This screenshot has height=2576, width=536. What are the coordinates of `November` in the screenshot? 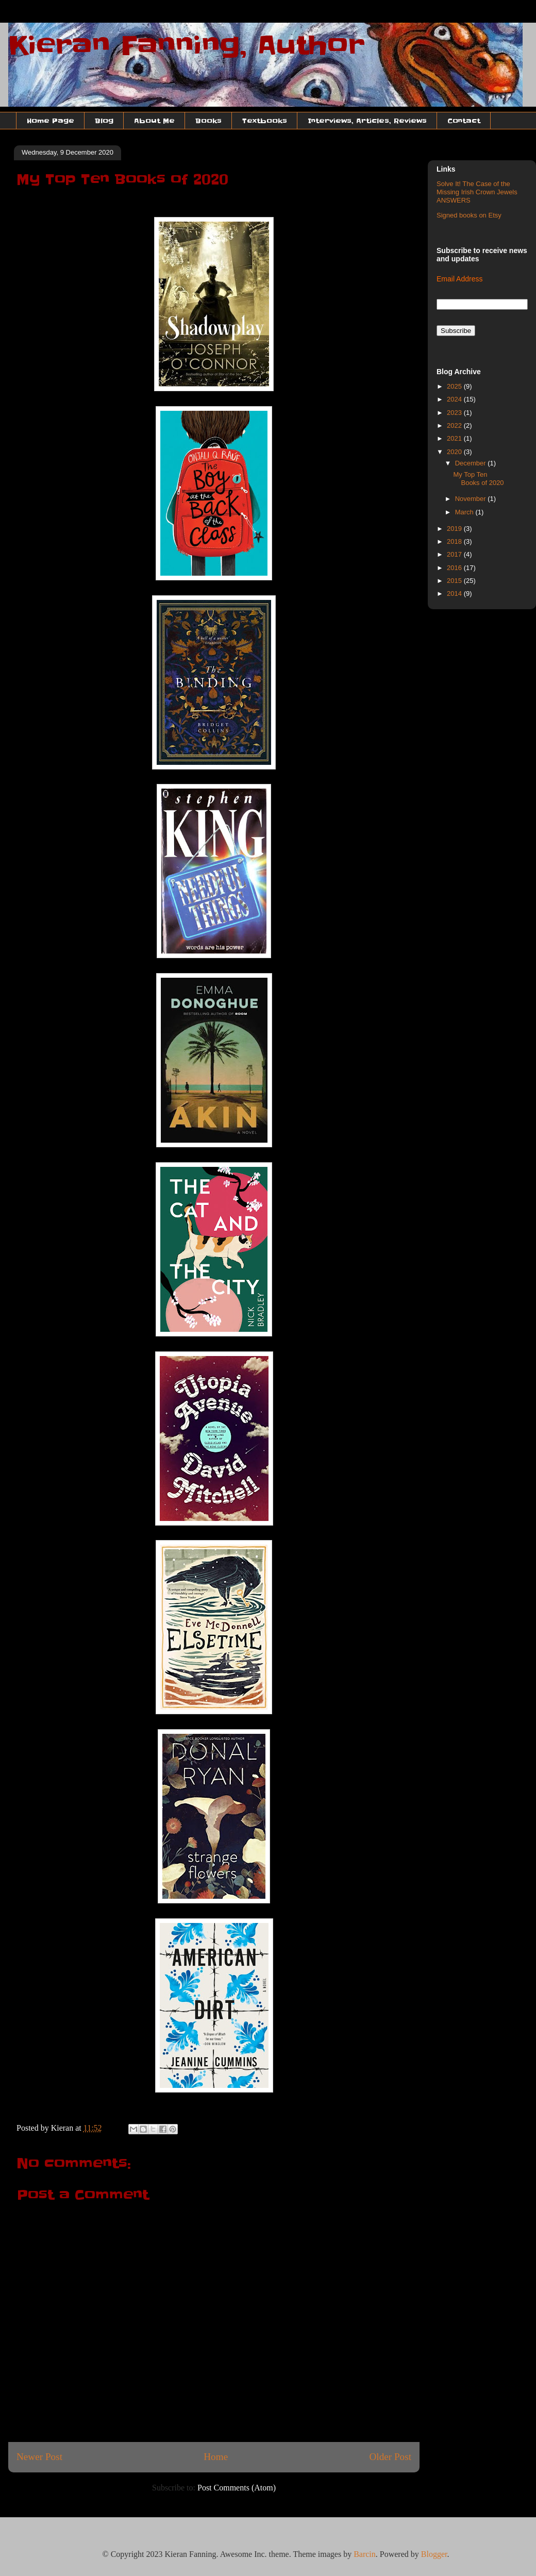 It's located at (471, 499).